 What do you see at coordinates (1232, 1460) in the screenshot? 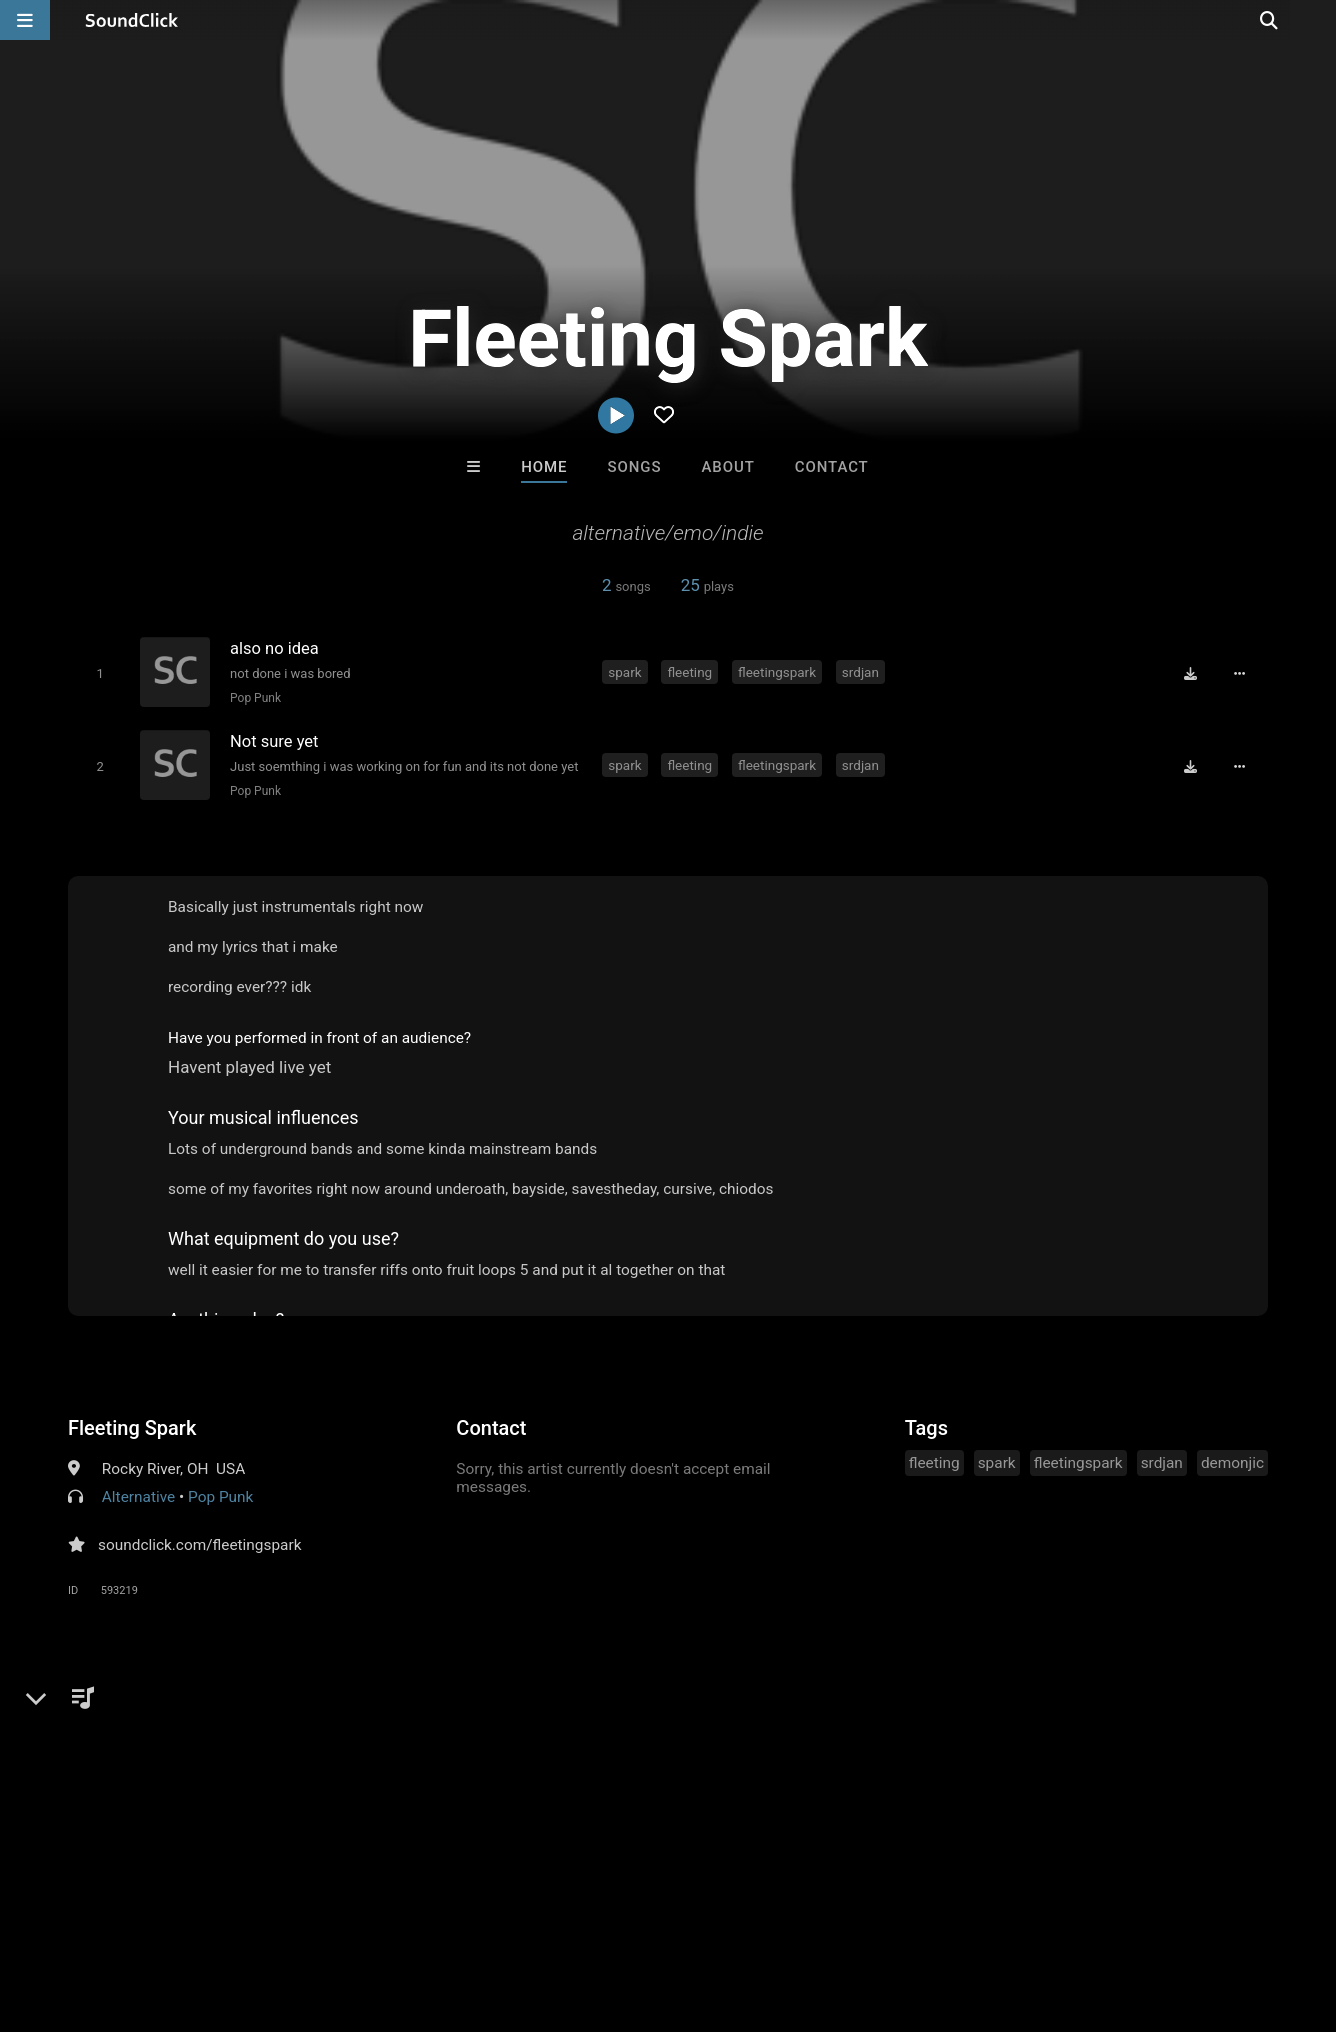
I see `demonjic` at bounding box center [1232, 1460].